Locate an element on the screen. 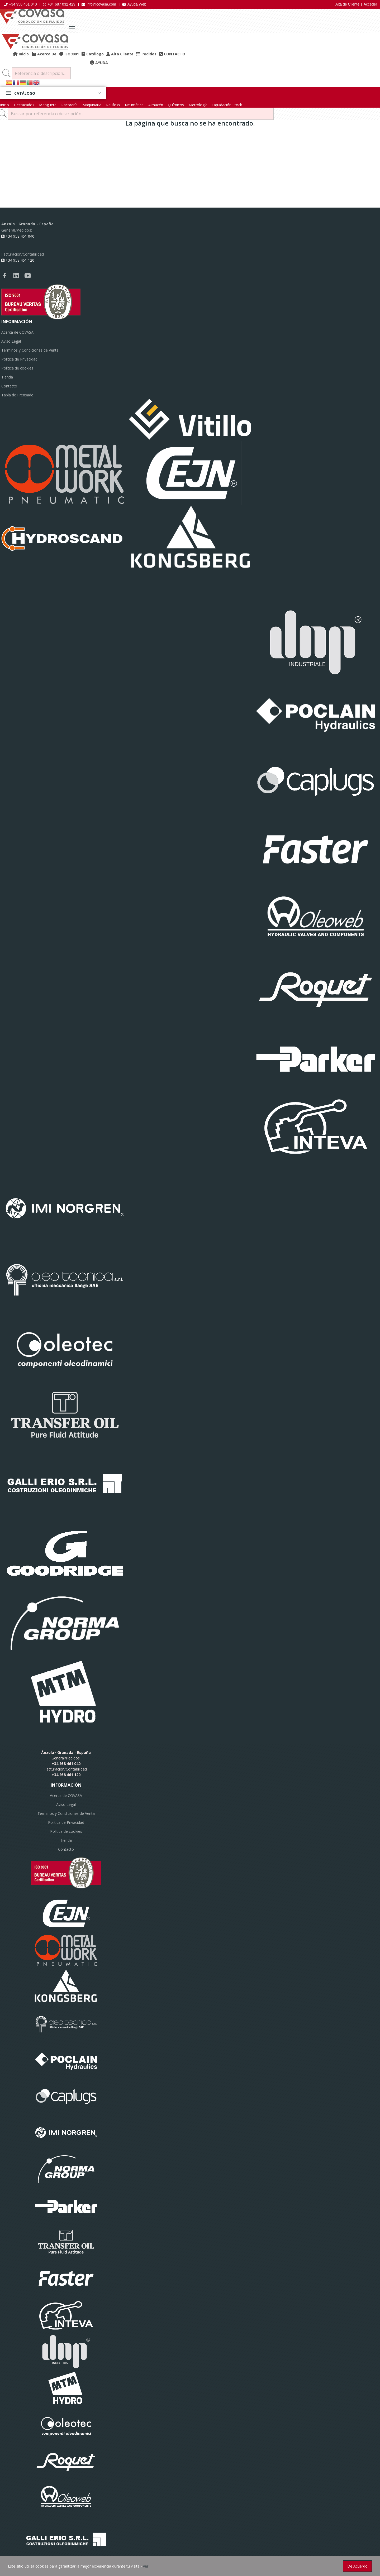  Tienda is located at coordinates (7, 377).